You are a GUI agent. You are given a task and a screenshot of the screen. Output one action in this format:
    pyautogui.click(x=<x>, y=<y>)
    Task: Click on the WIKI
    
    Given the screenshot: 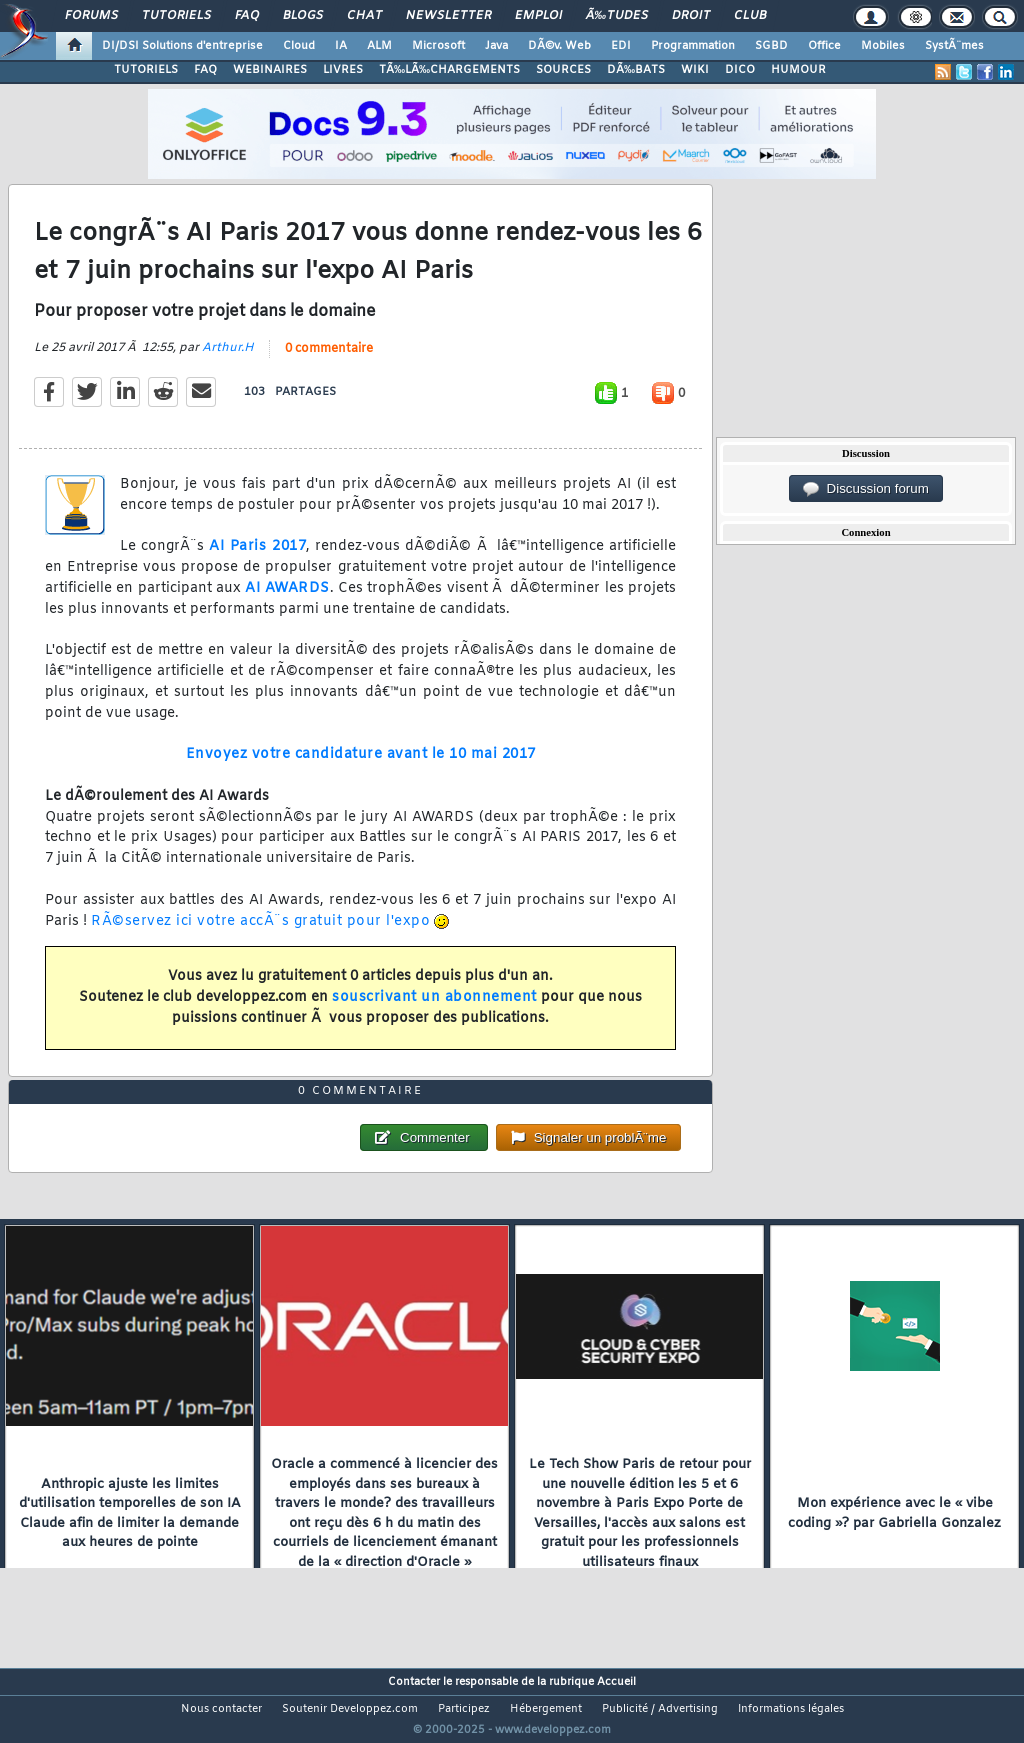 What is the action you would take?
    pyautogui.click(x=695, y=70)
    